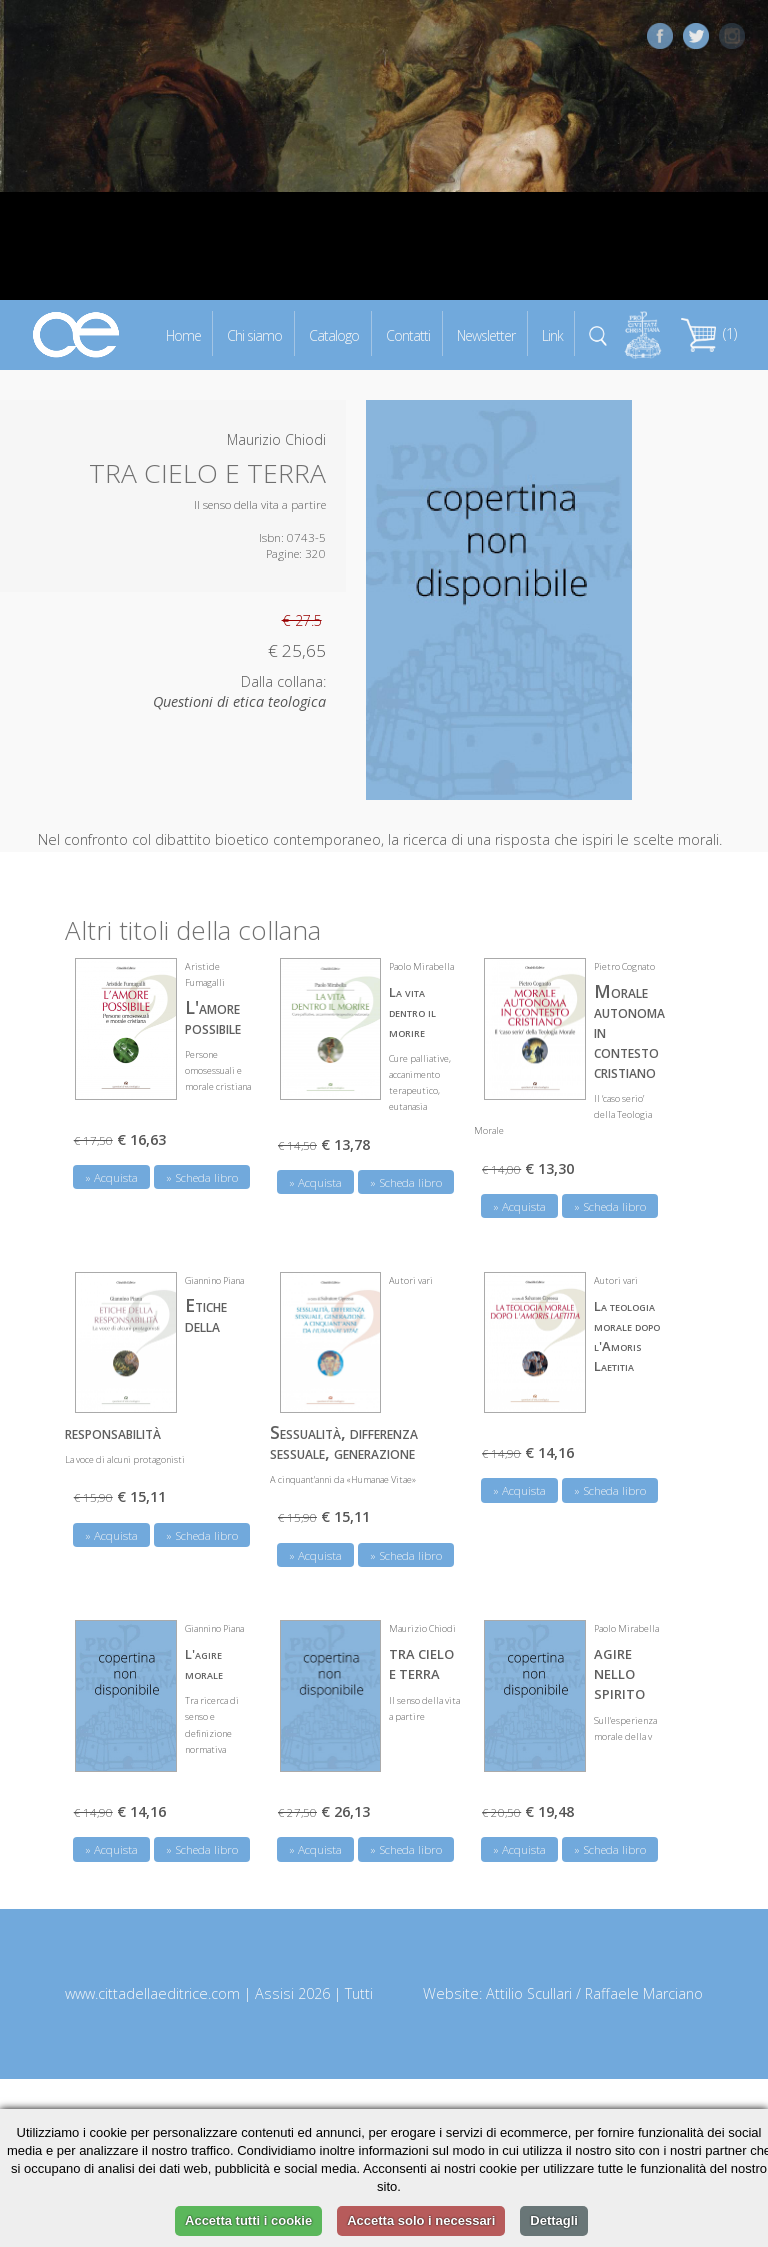 The height and width of the screenshot is (2247, 768). I want to click on Home, so click(183, 334).